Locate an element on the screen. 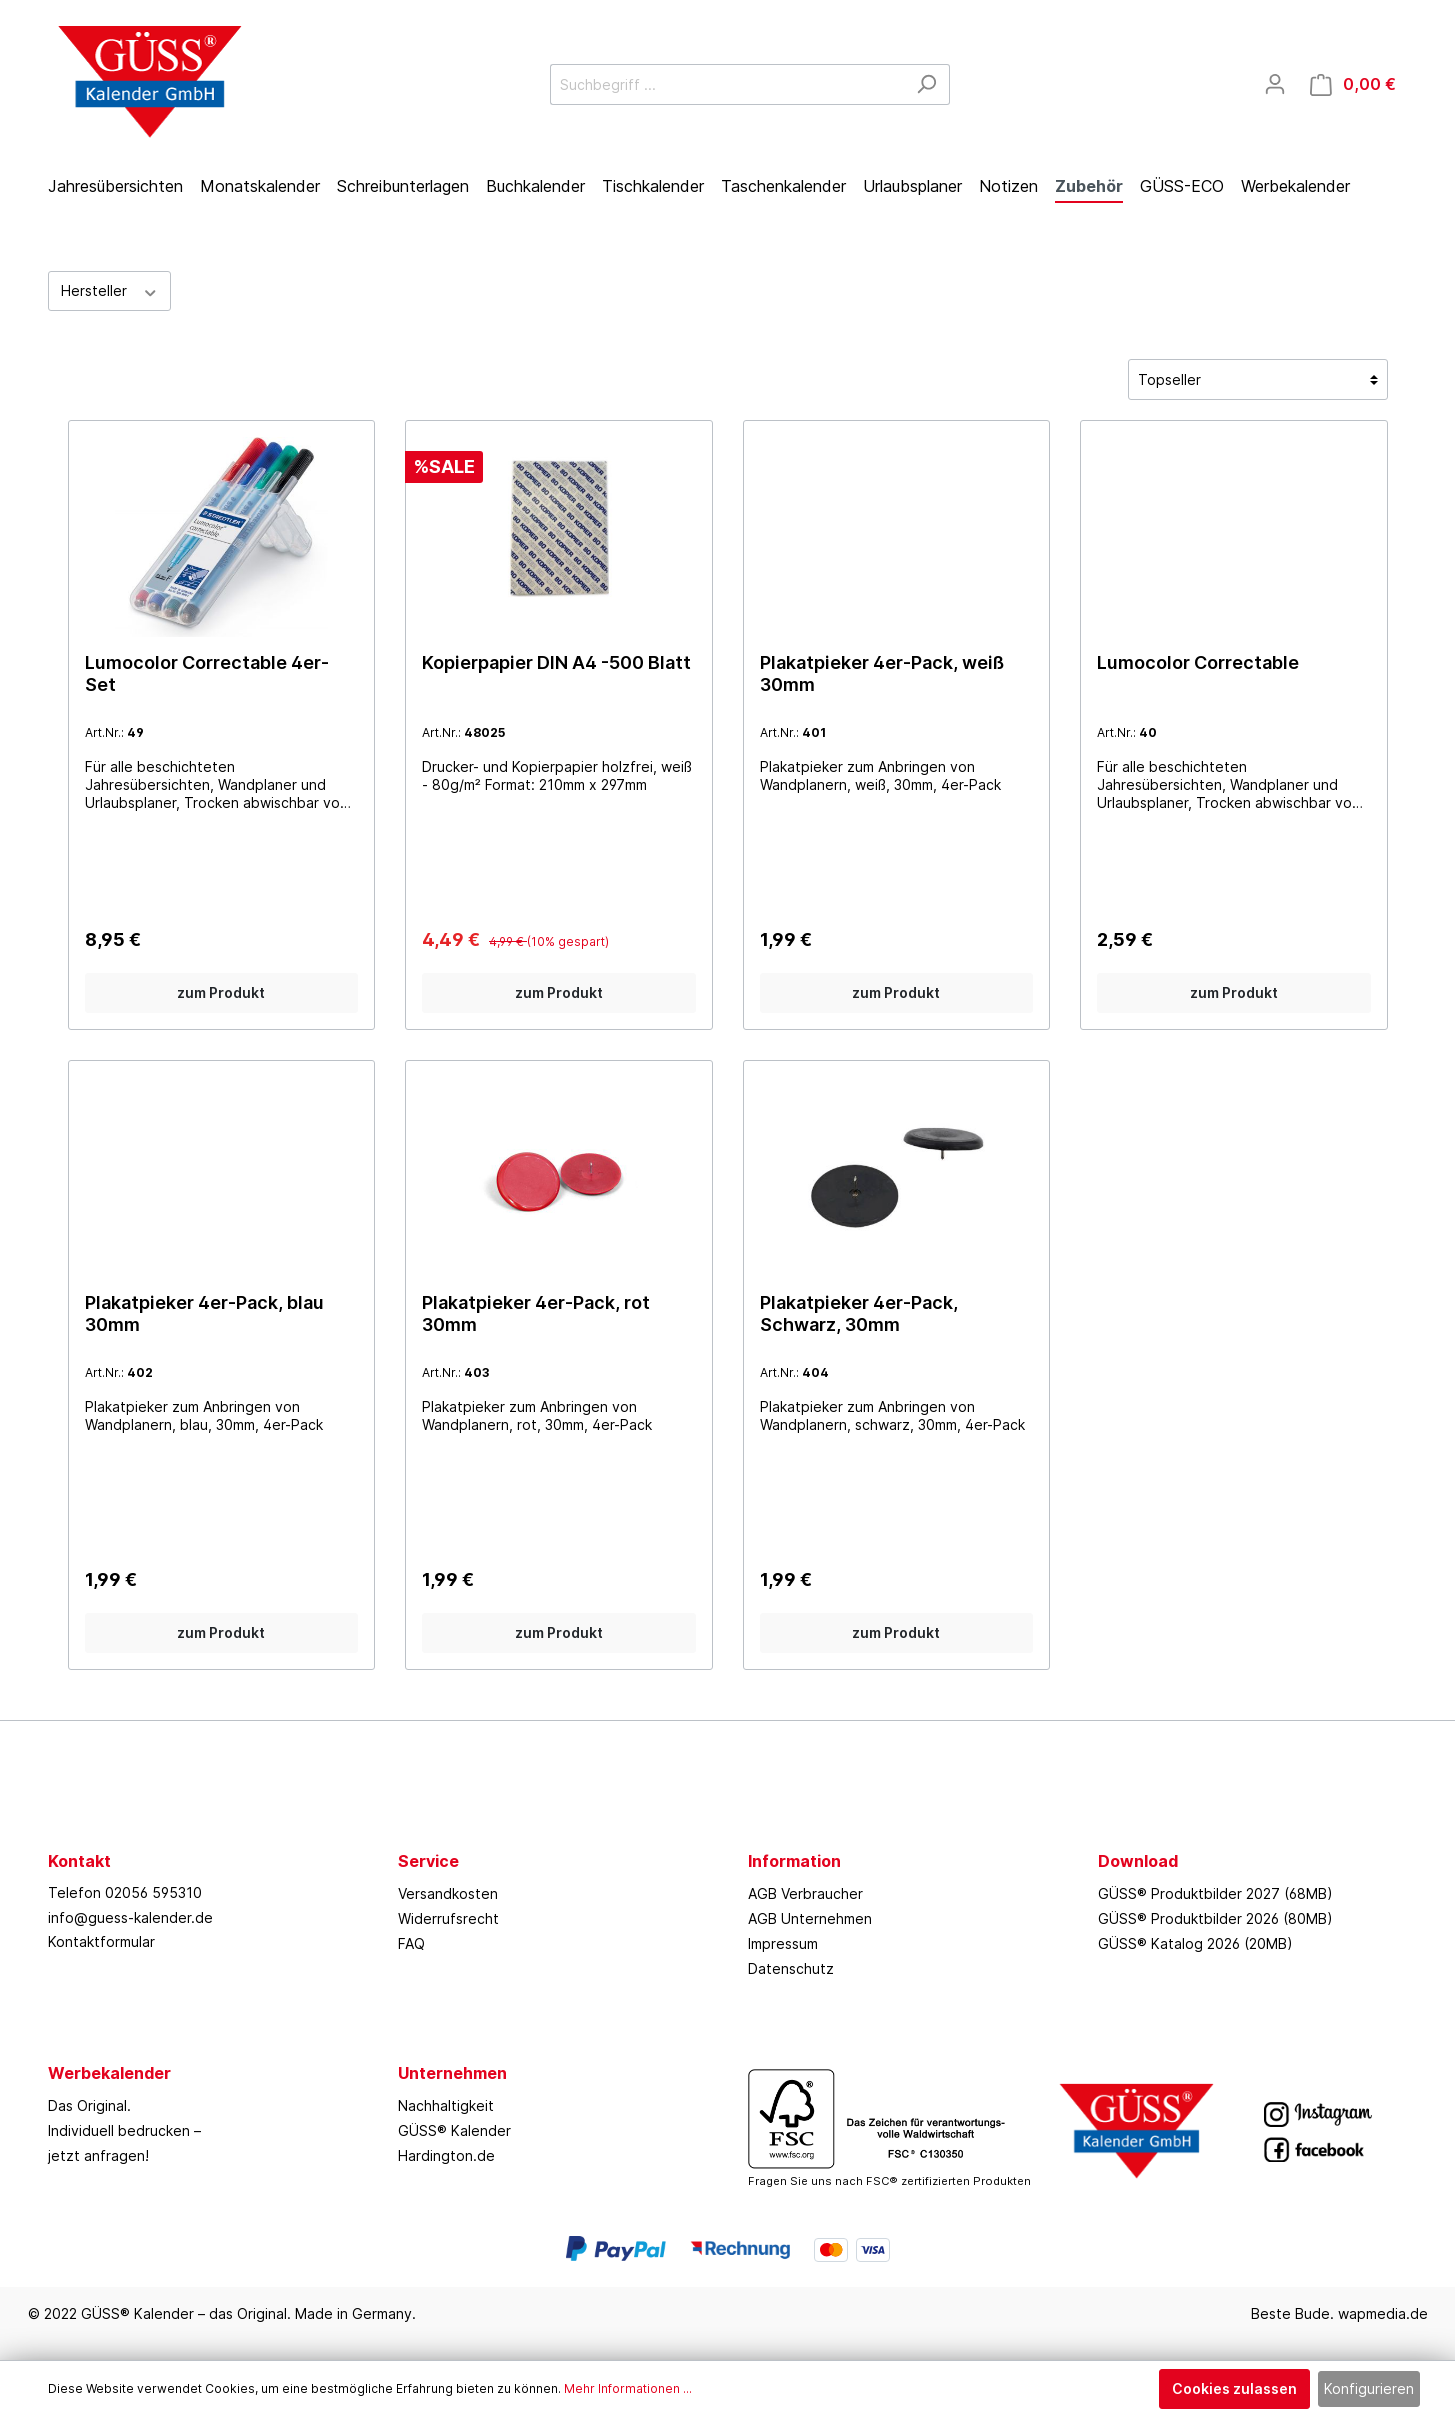  AGB Verbraucher is located at coordinates (805, 1893).